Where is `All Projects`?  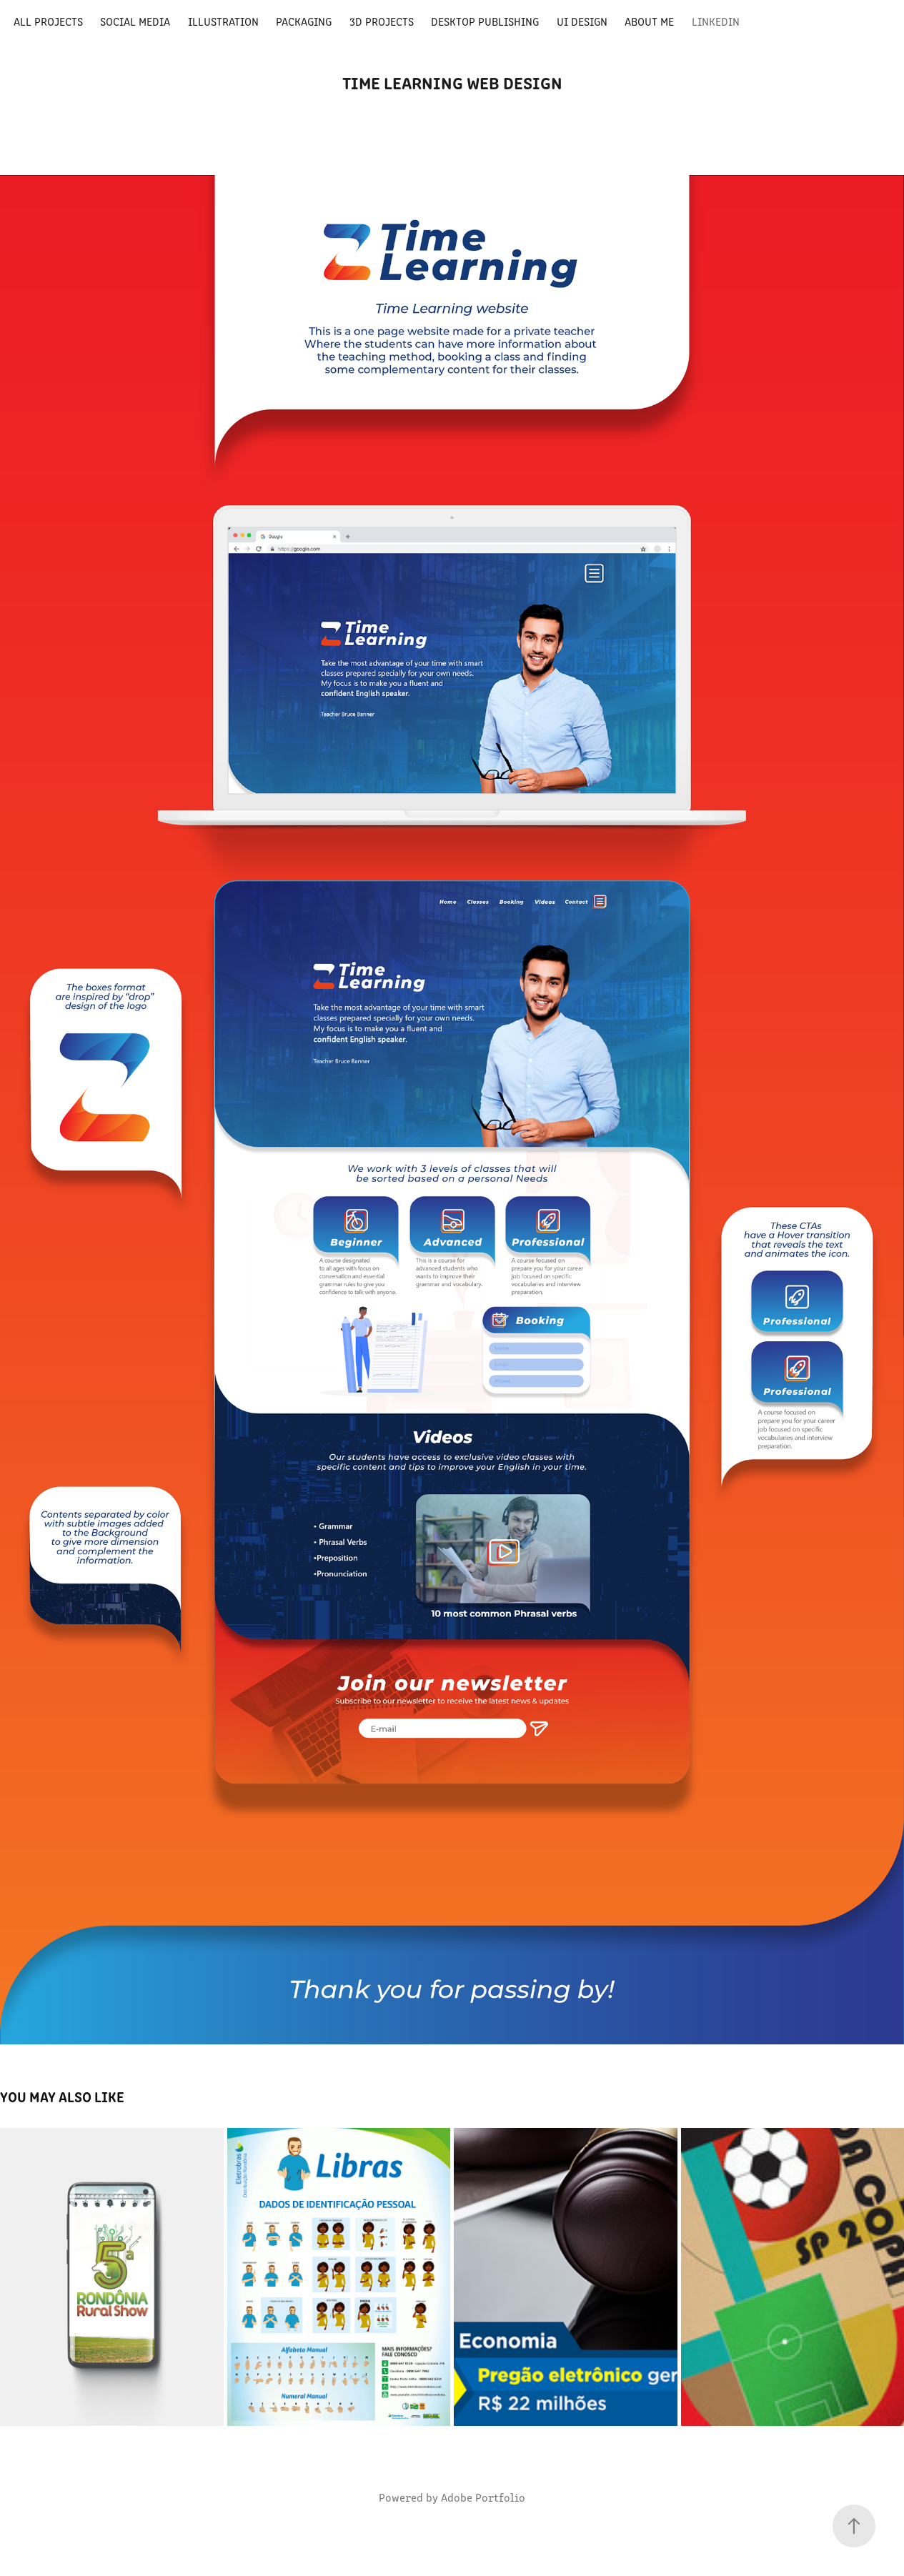
All Projects is located at coordinates (48, 21).